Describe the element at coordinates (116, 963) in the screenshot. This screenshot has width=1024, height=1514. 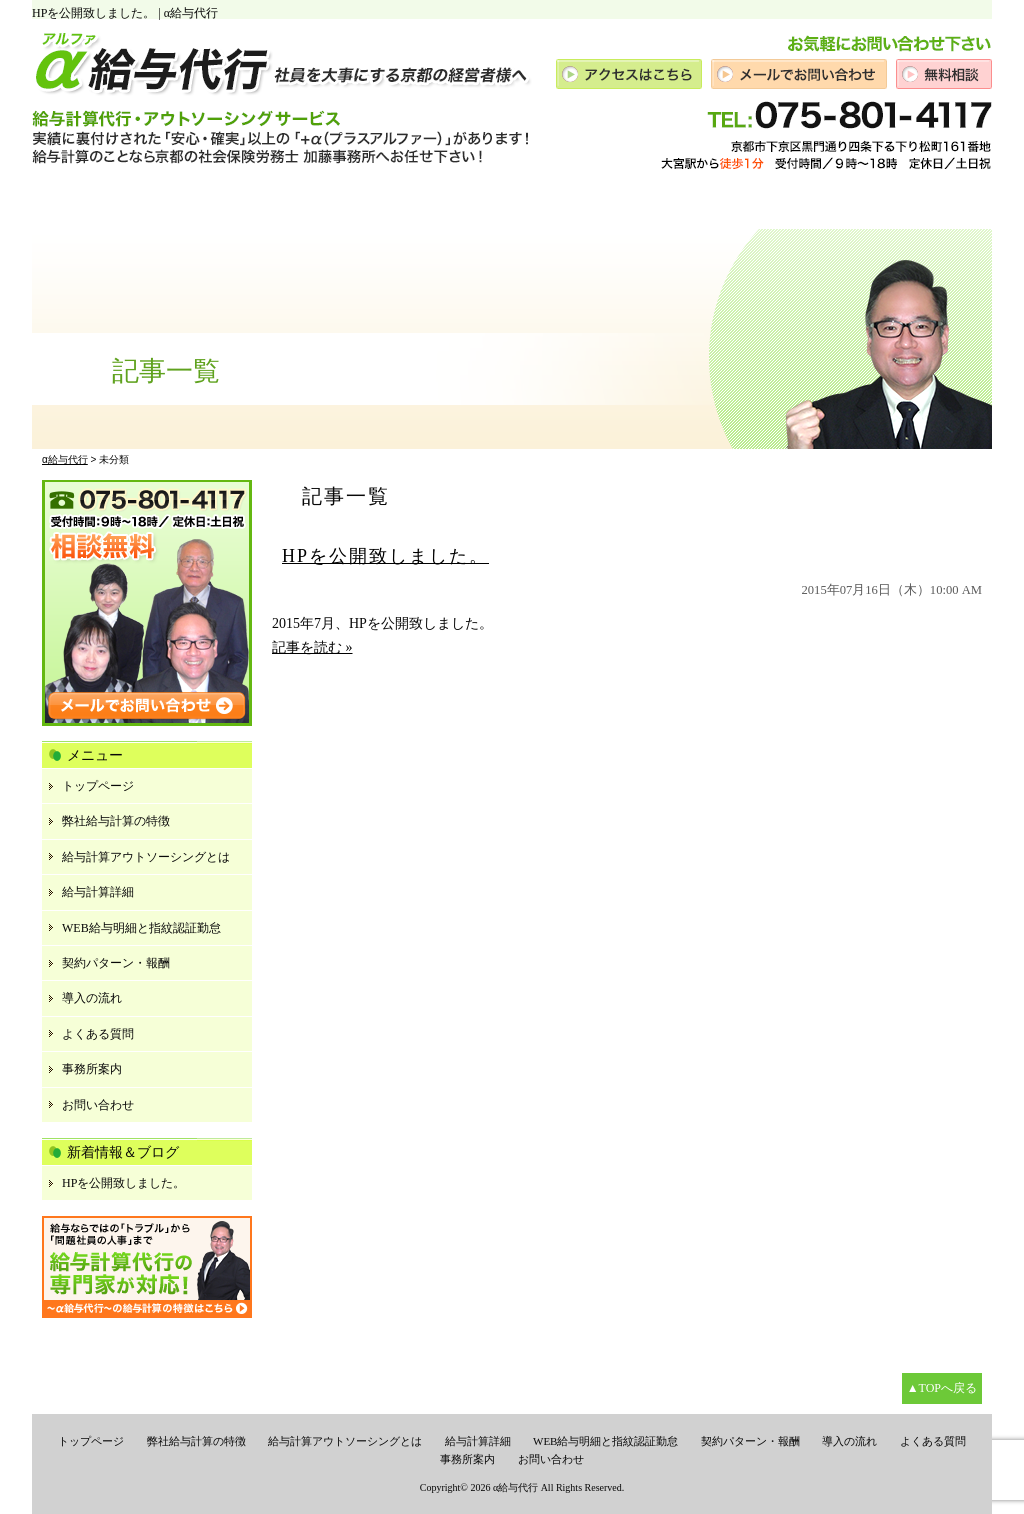
I see `契約パターン・報酬` at that location.